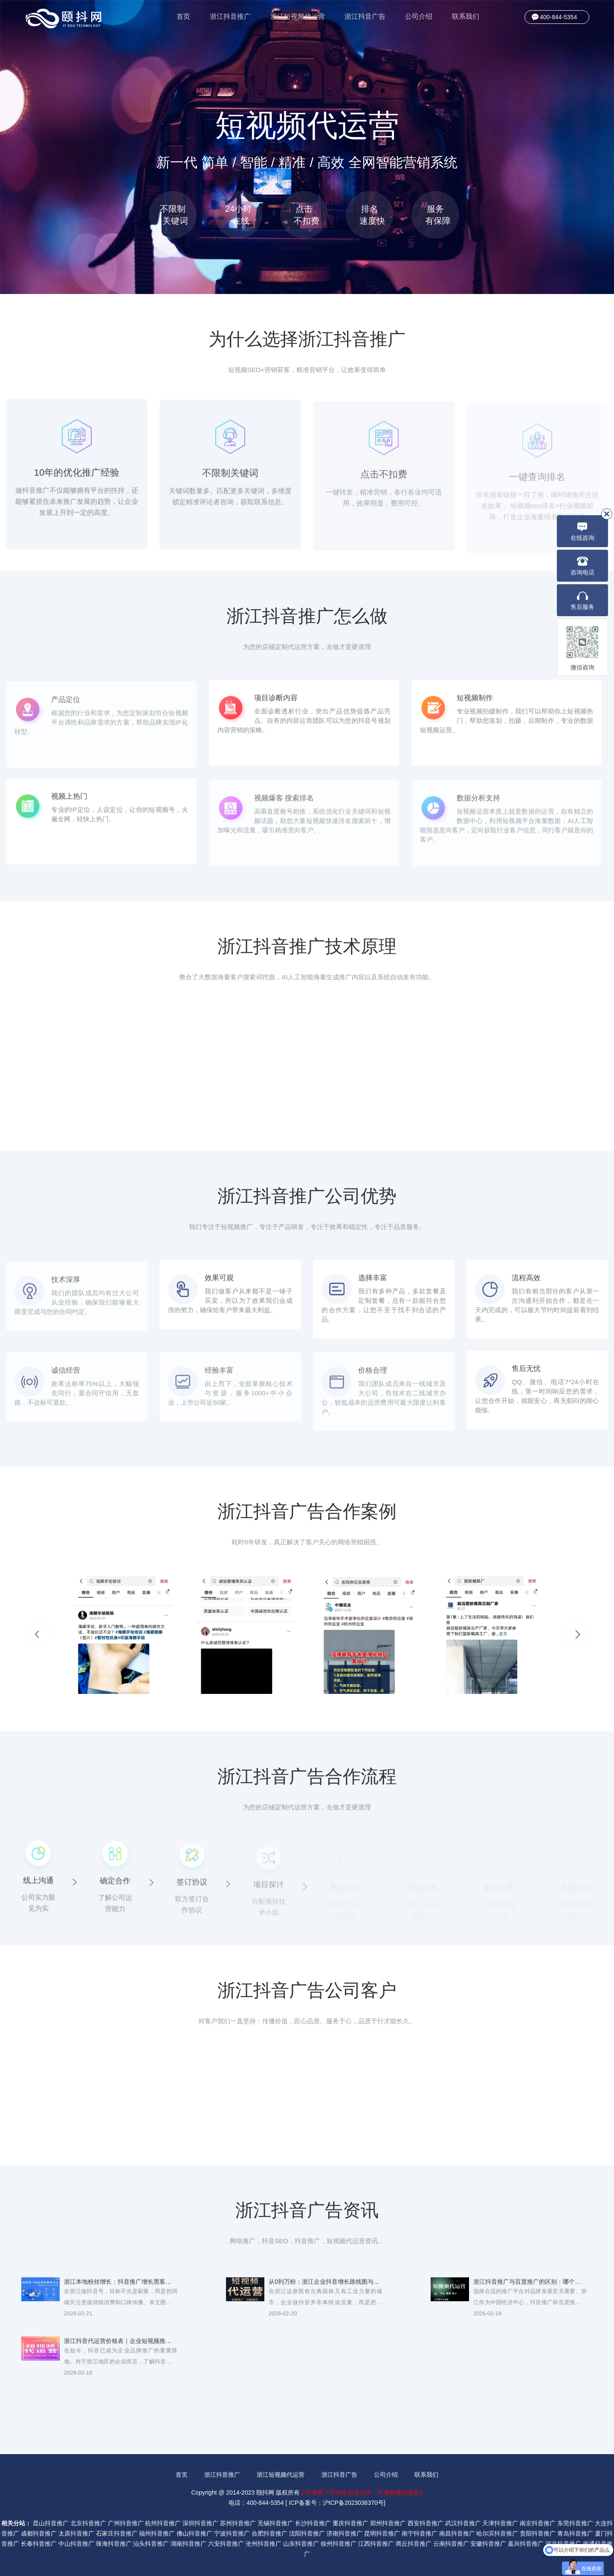 This screenshot has width=614, height=2576. I want to click on 福州抖音推广, so click(157, 2533).